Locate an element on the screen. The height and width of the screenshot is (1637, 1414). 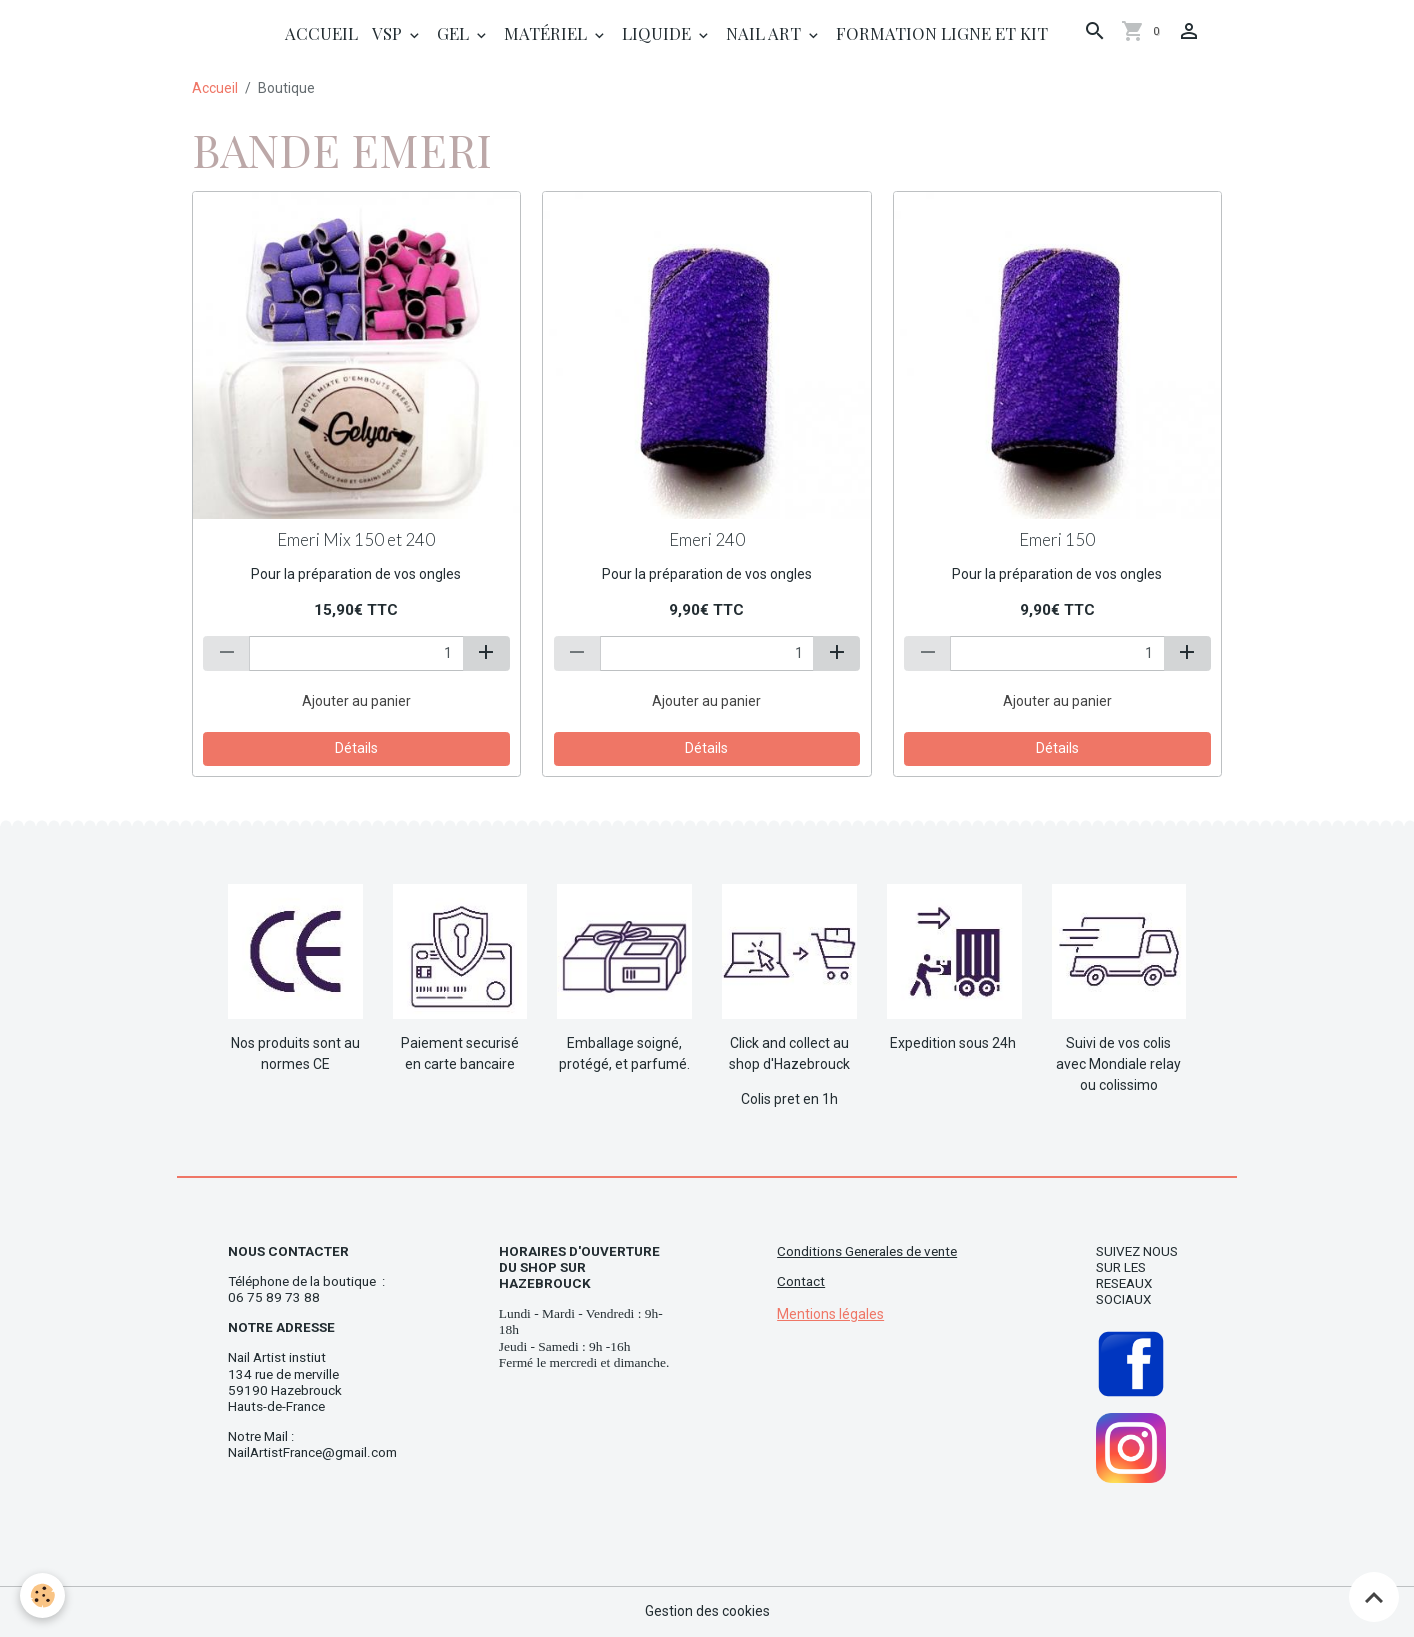
Emeri Mix 150 et 240 is located at coordinates (356, 540).